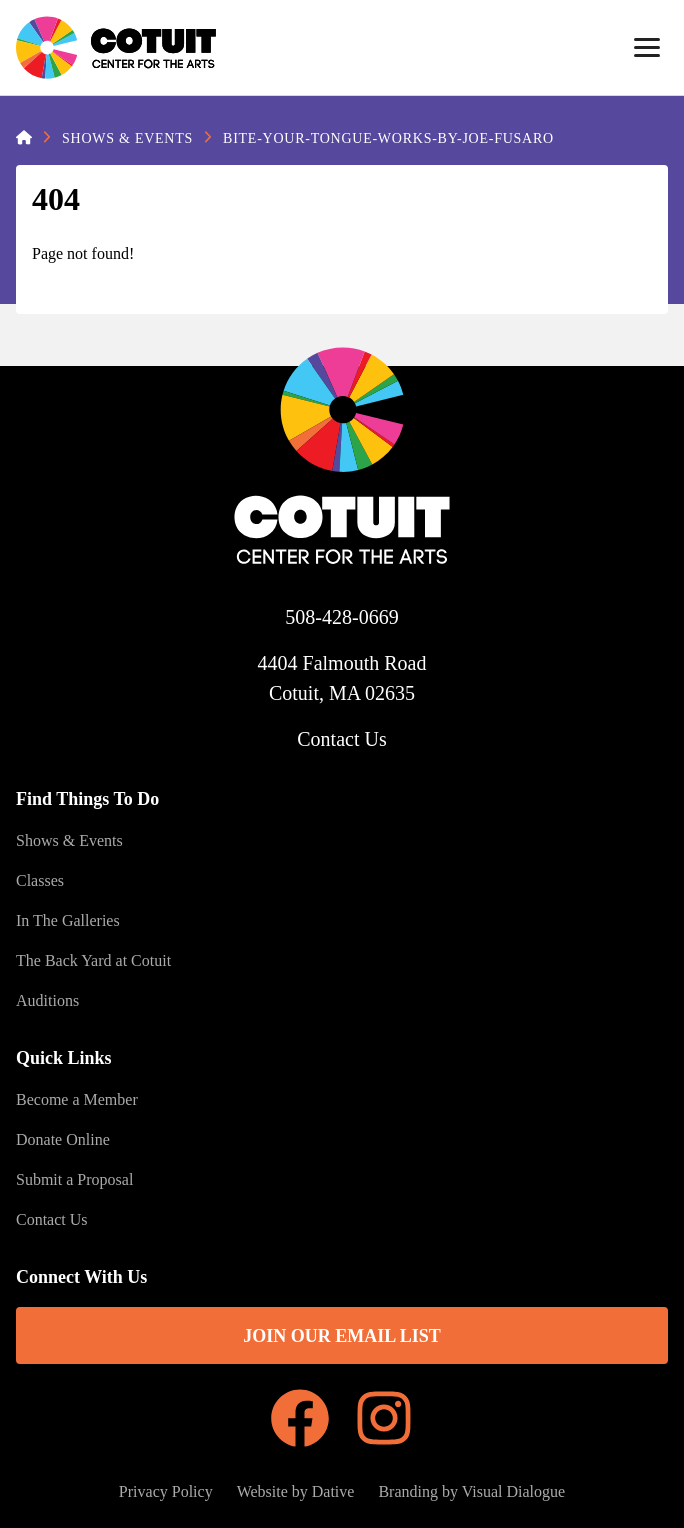 Image resolution: width=684 pixels, height=1528 pixels. I want to click on Website by Dative, so click(296, 1491).